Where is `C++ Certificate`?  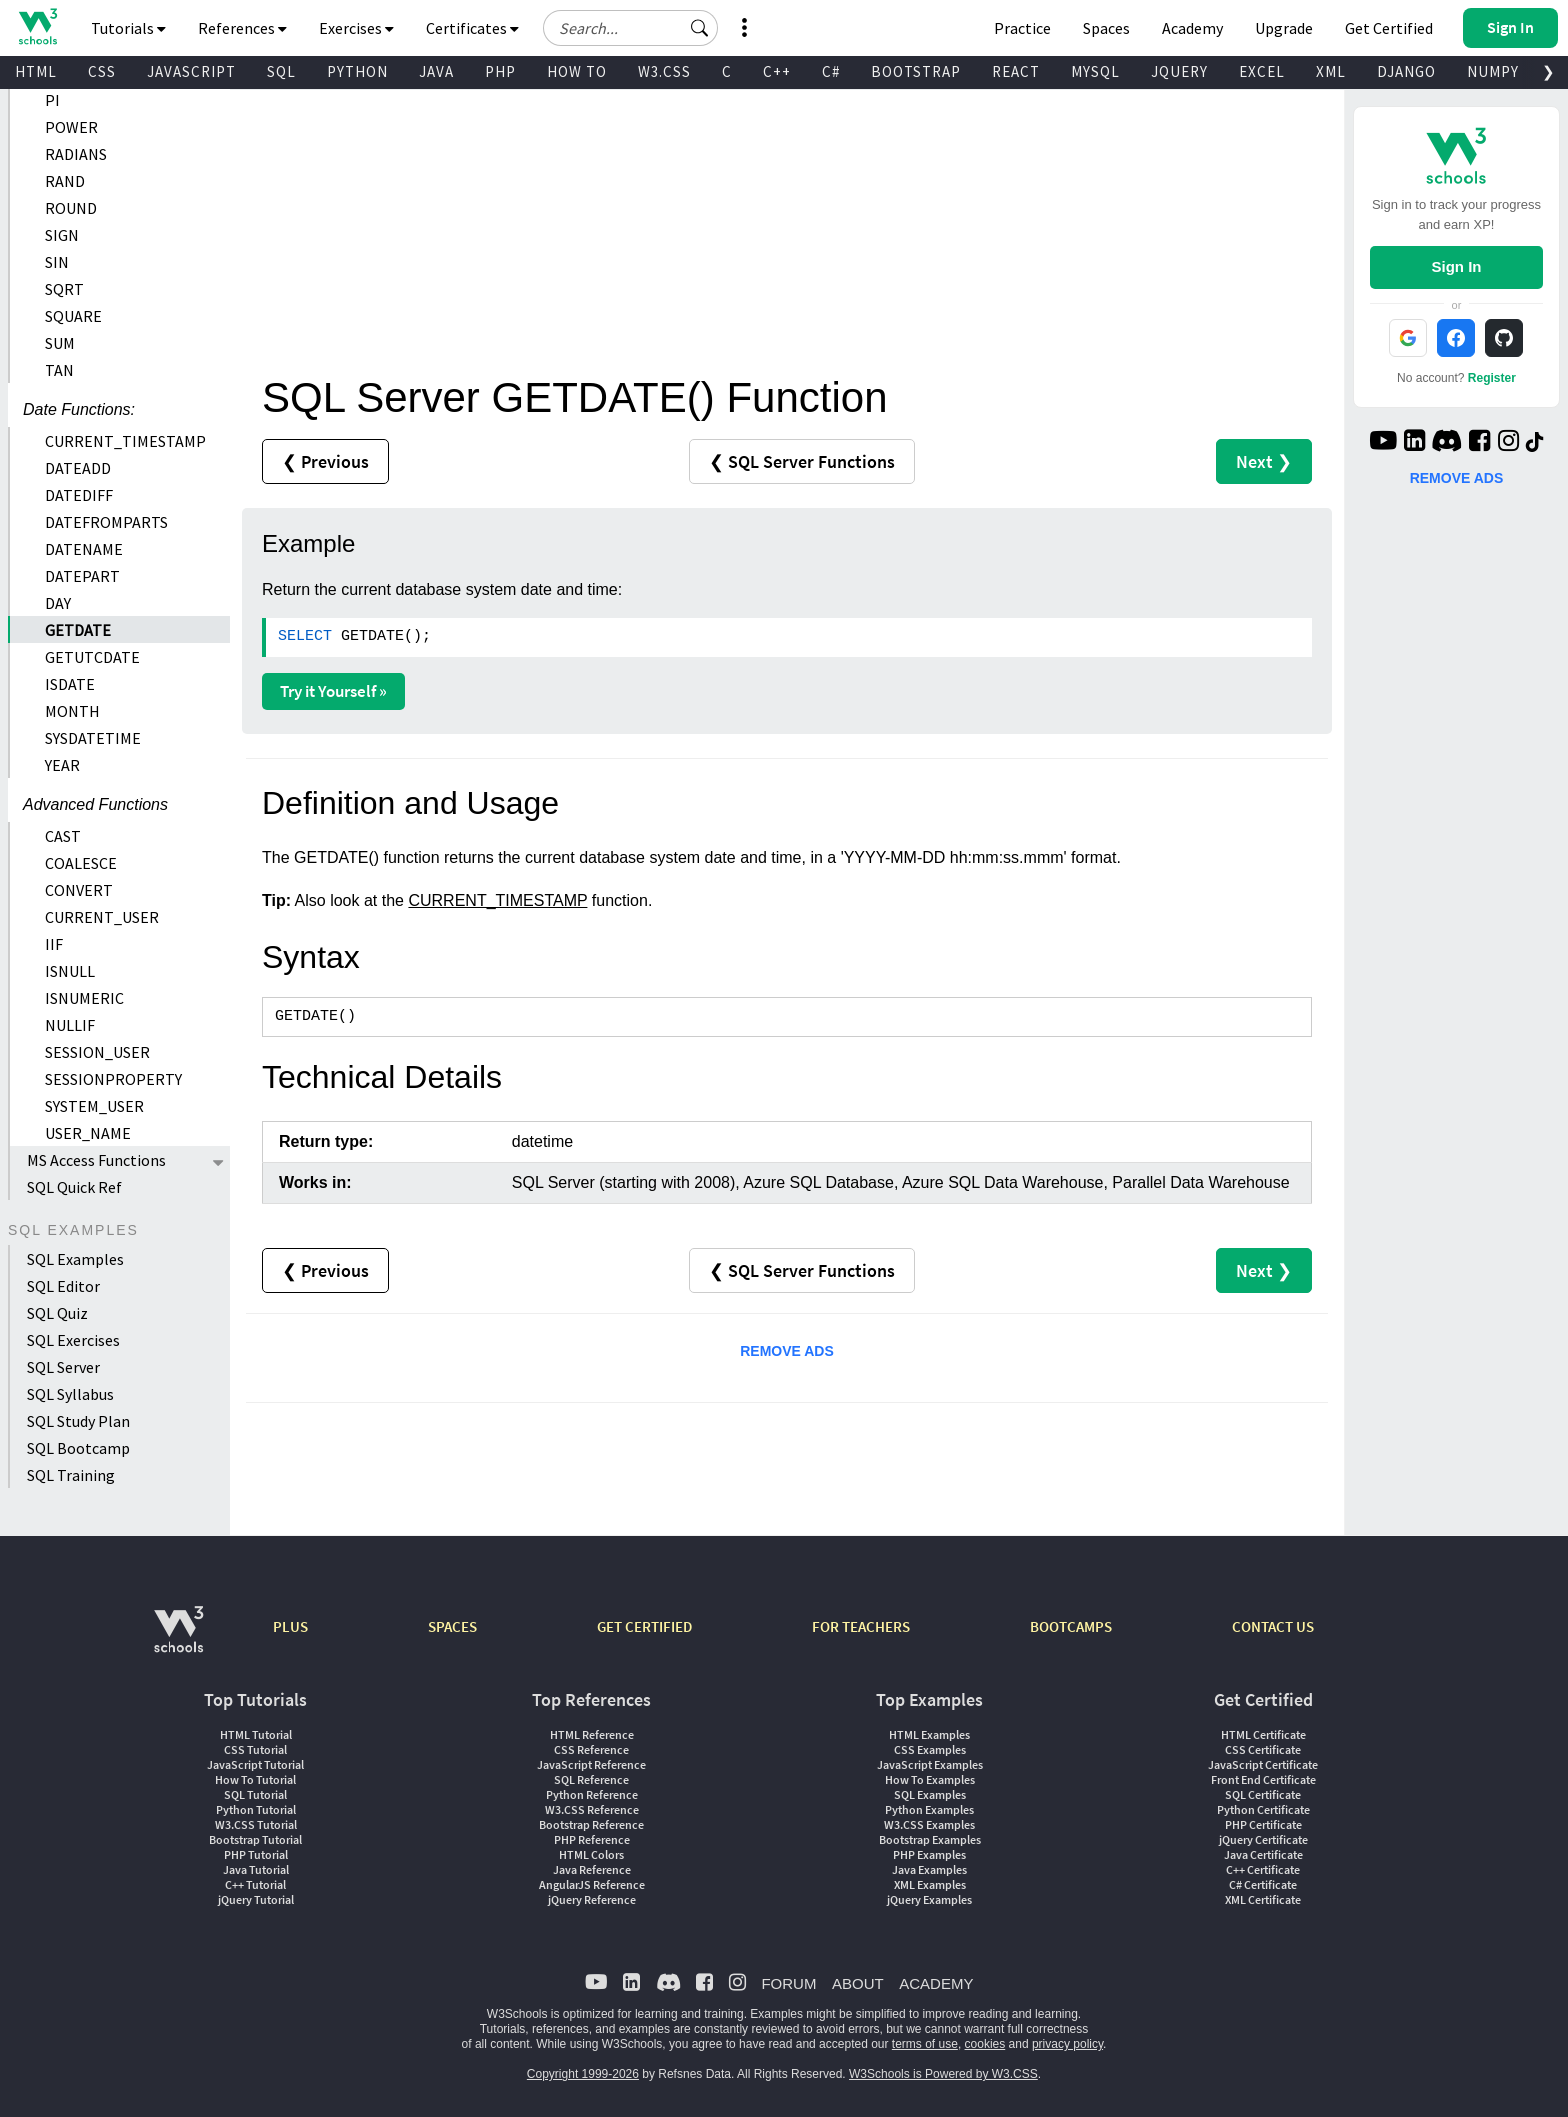
C++ Certificate is located at coordinates (1263, 1869).